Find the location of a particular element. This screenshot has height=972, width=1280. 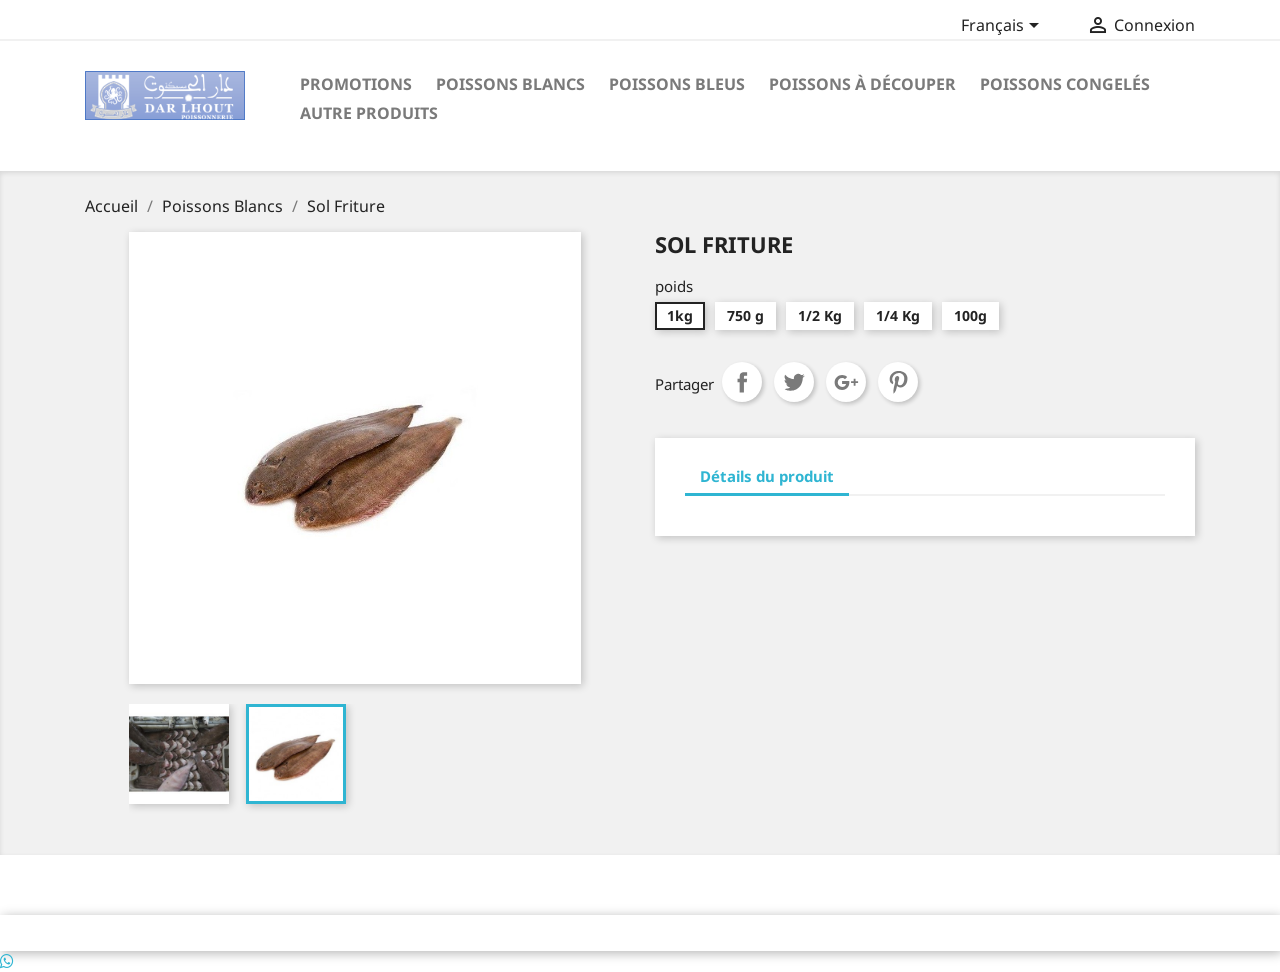

Pinterest is located at coordinates (898, 382).